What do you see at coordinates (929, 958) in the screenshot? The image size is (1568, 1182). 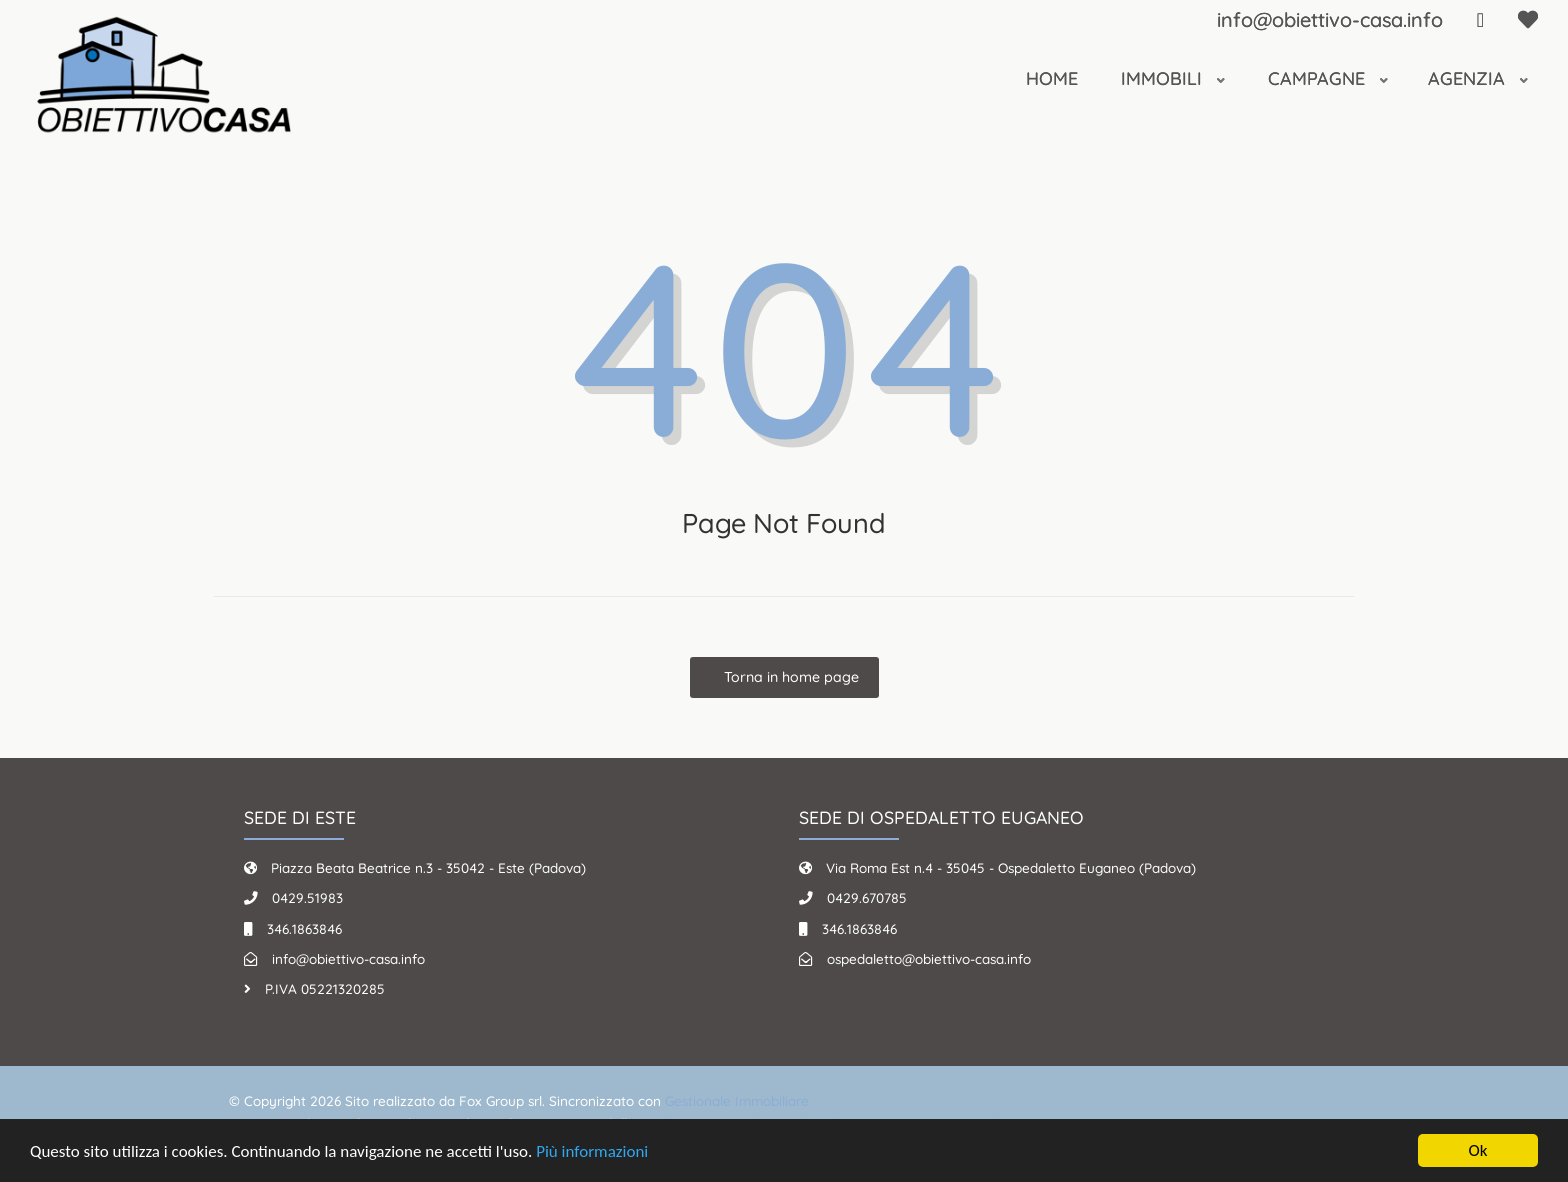 I see `ospedaletto@obiettivo-casa.info` at bounding box center [929, 958].